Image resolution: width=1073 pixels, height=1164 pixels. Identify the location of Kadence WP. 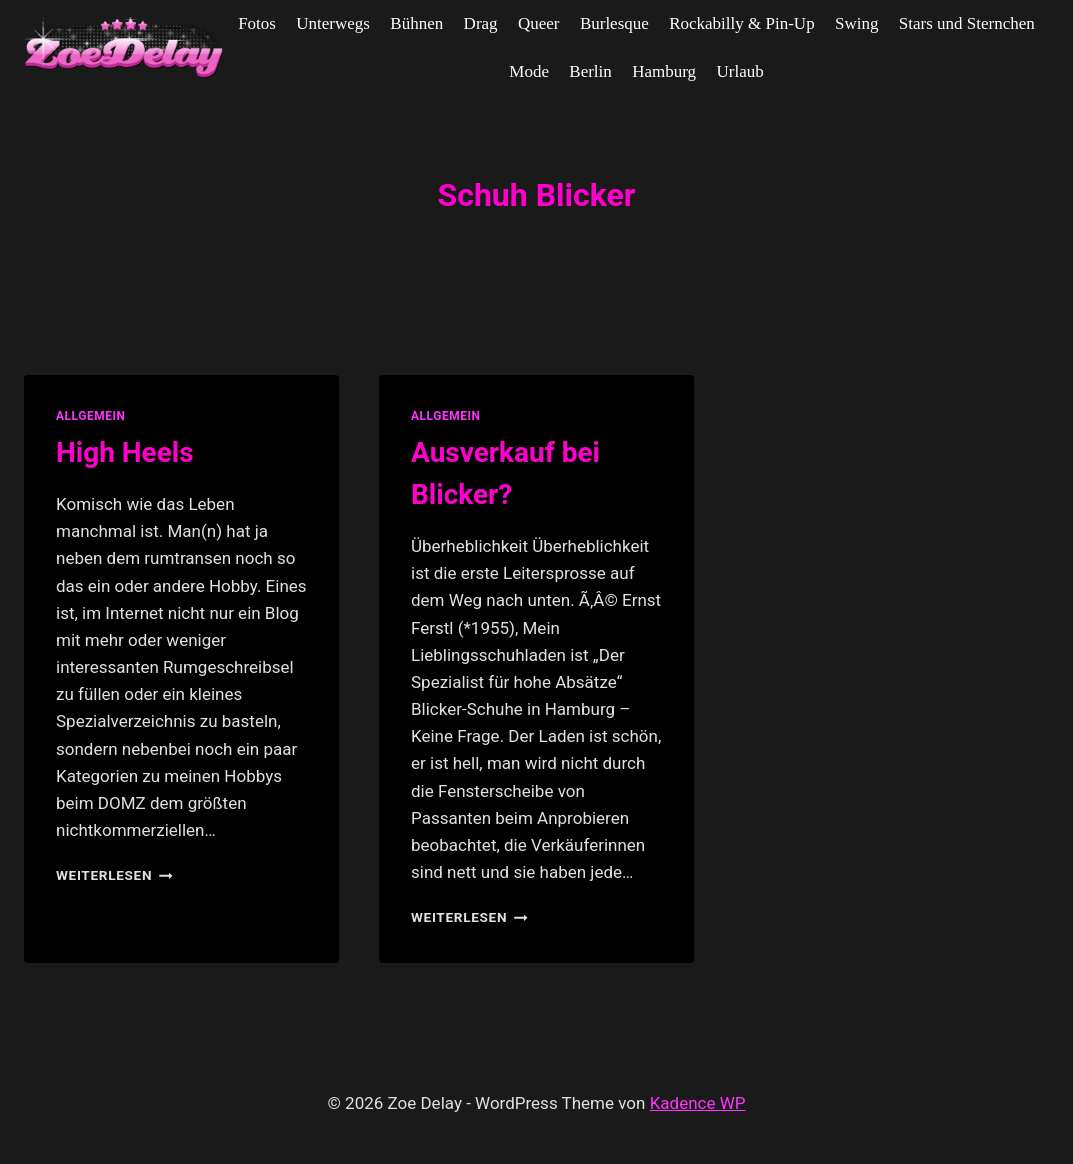
(698, 1103).